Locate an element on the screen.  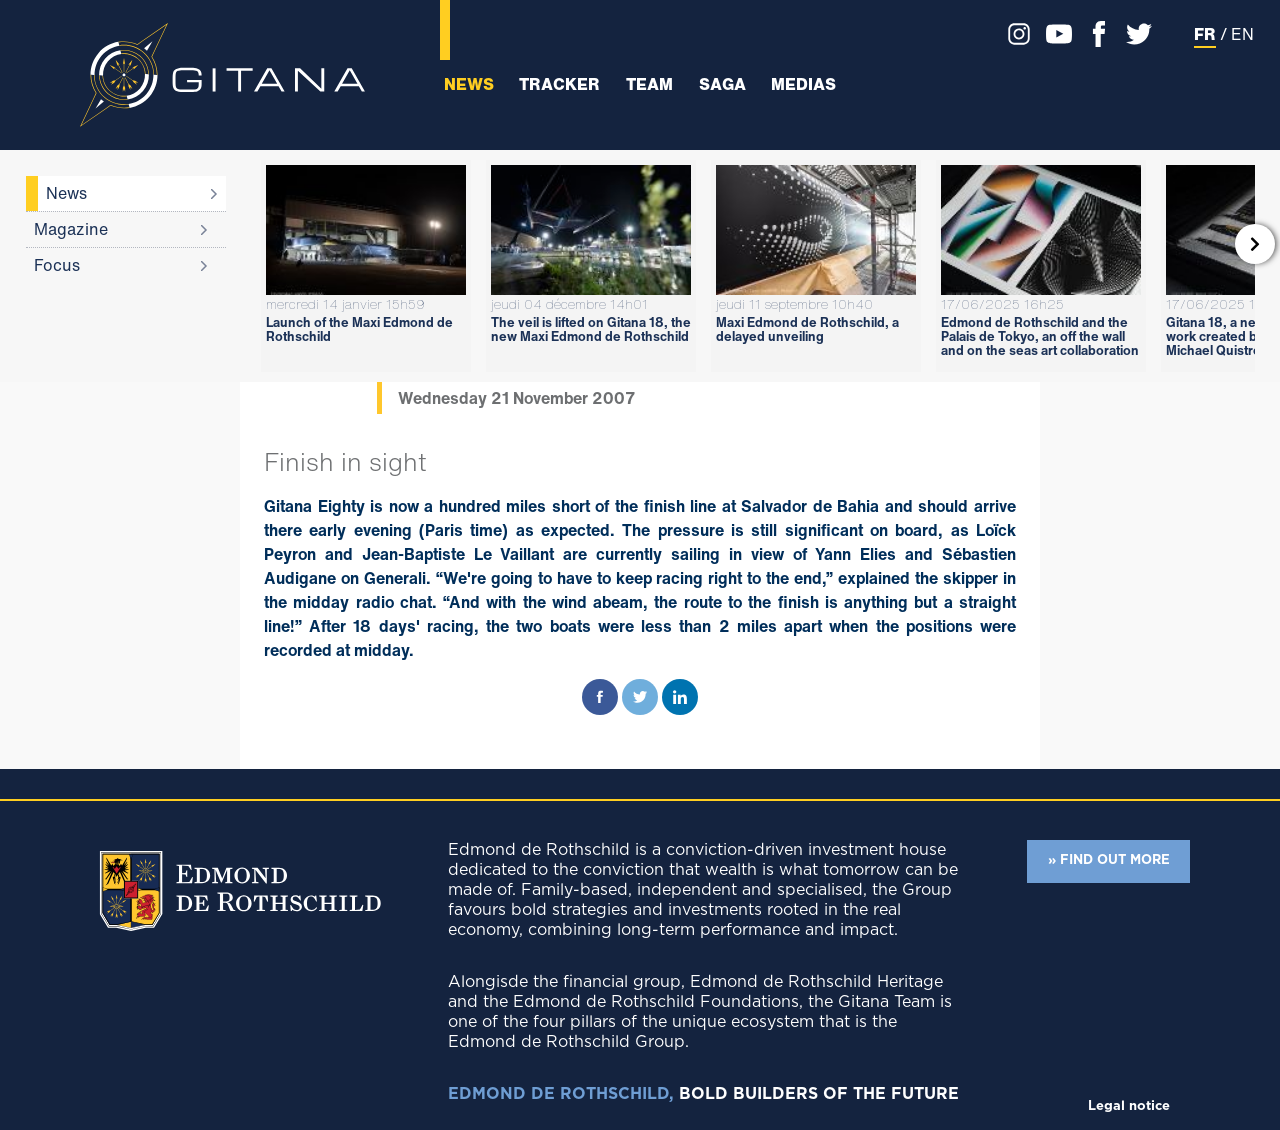
Team is located at coordinates (649, 84).